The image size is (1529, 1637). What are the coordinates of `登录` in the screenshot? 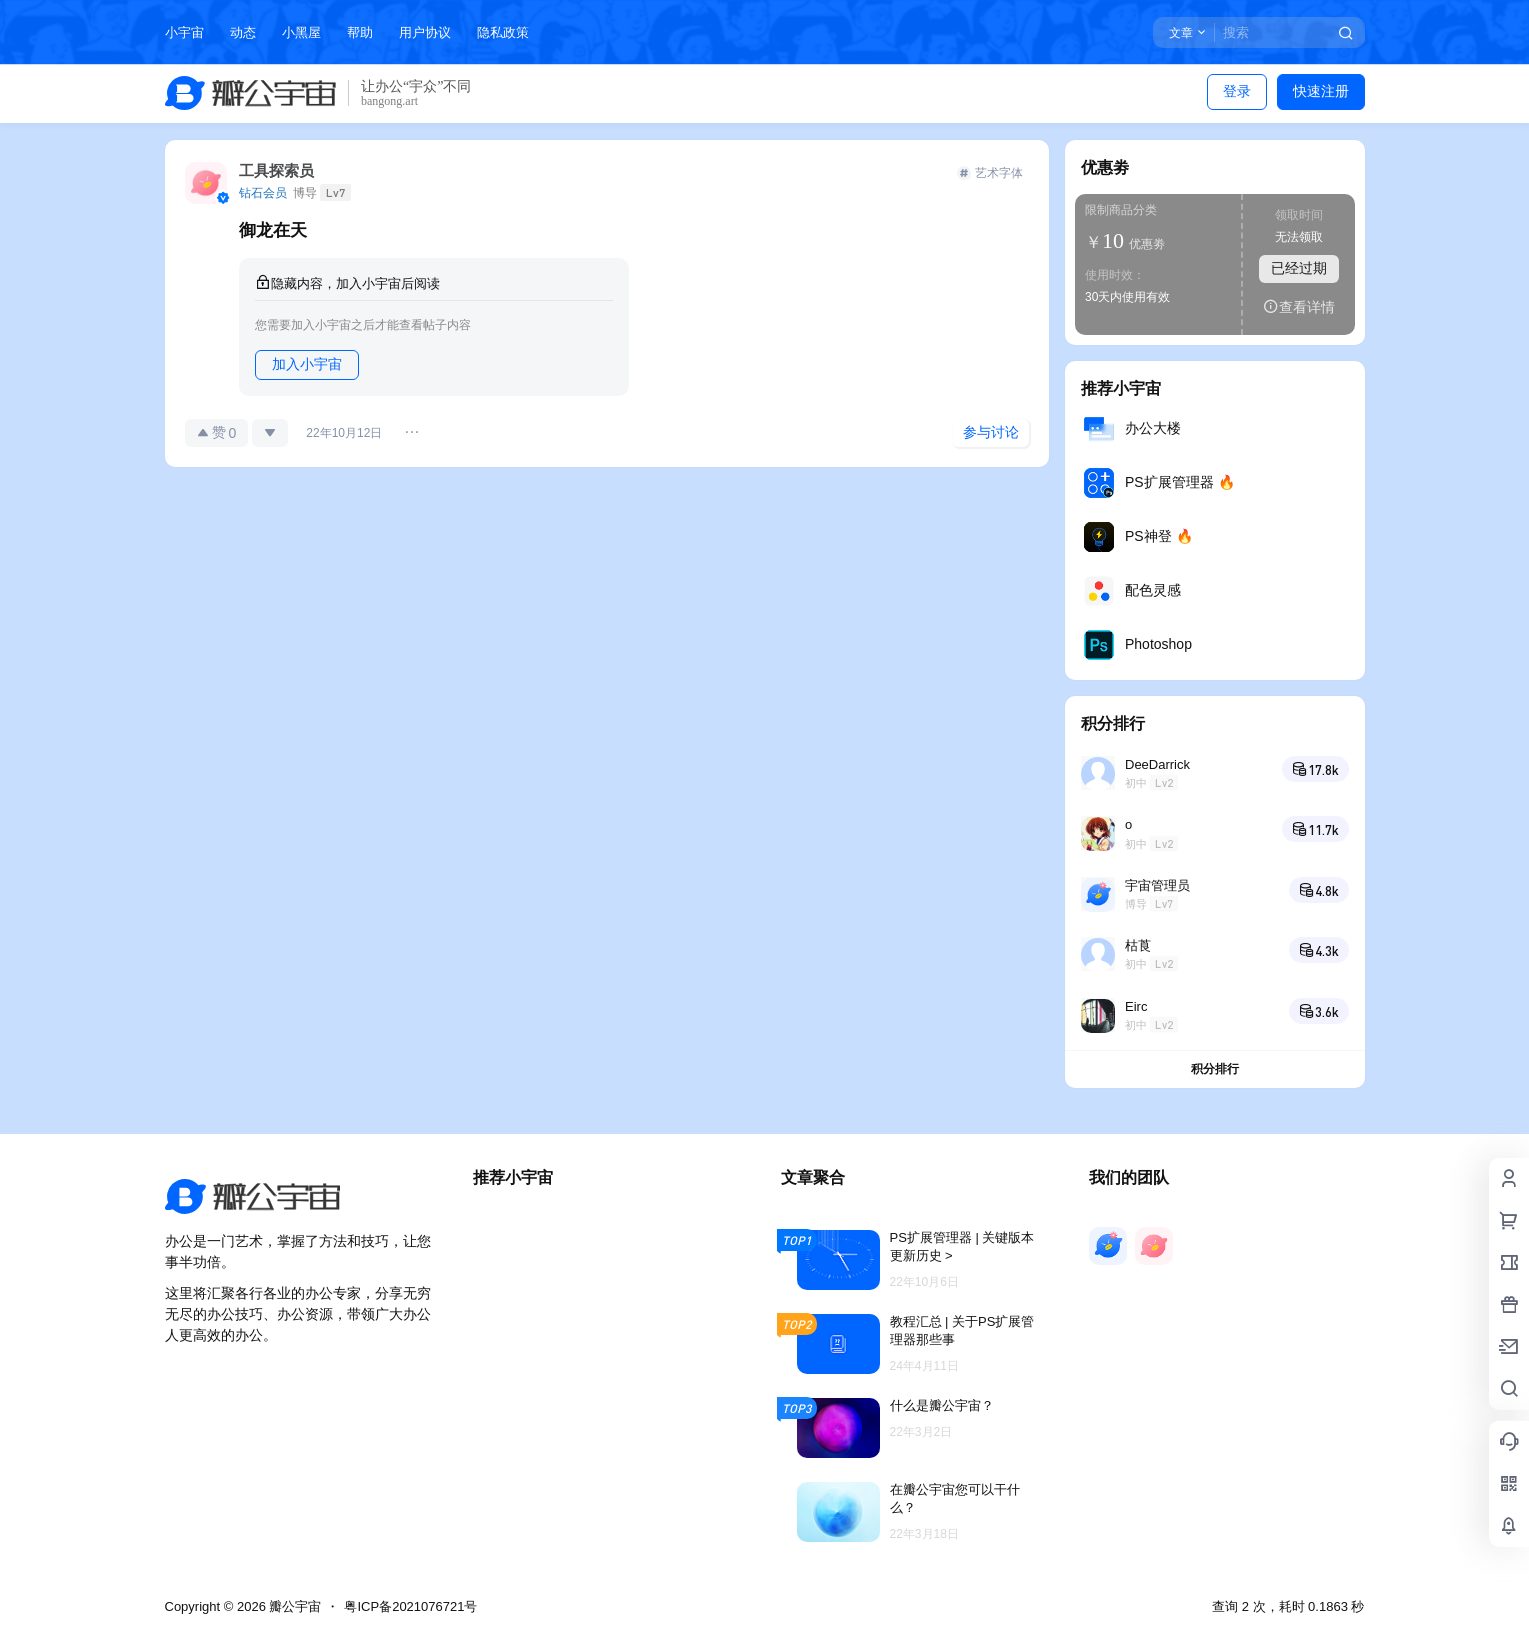 It's located at (1237, 91).